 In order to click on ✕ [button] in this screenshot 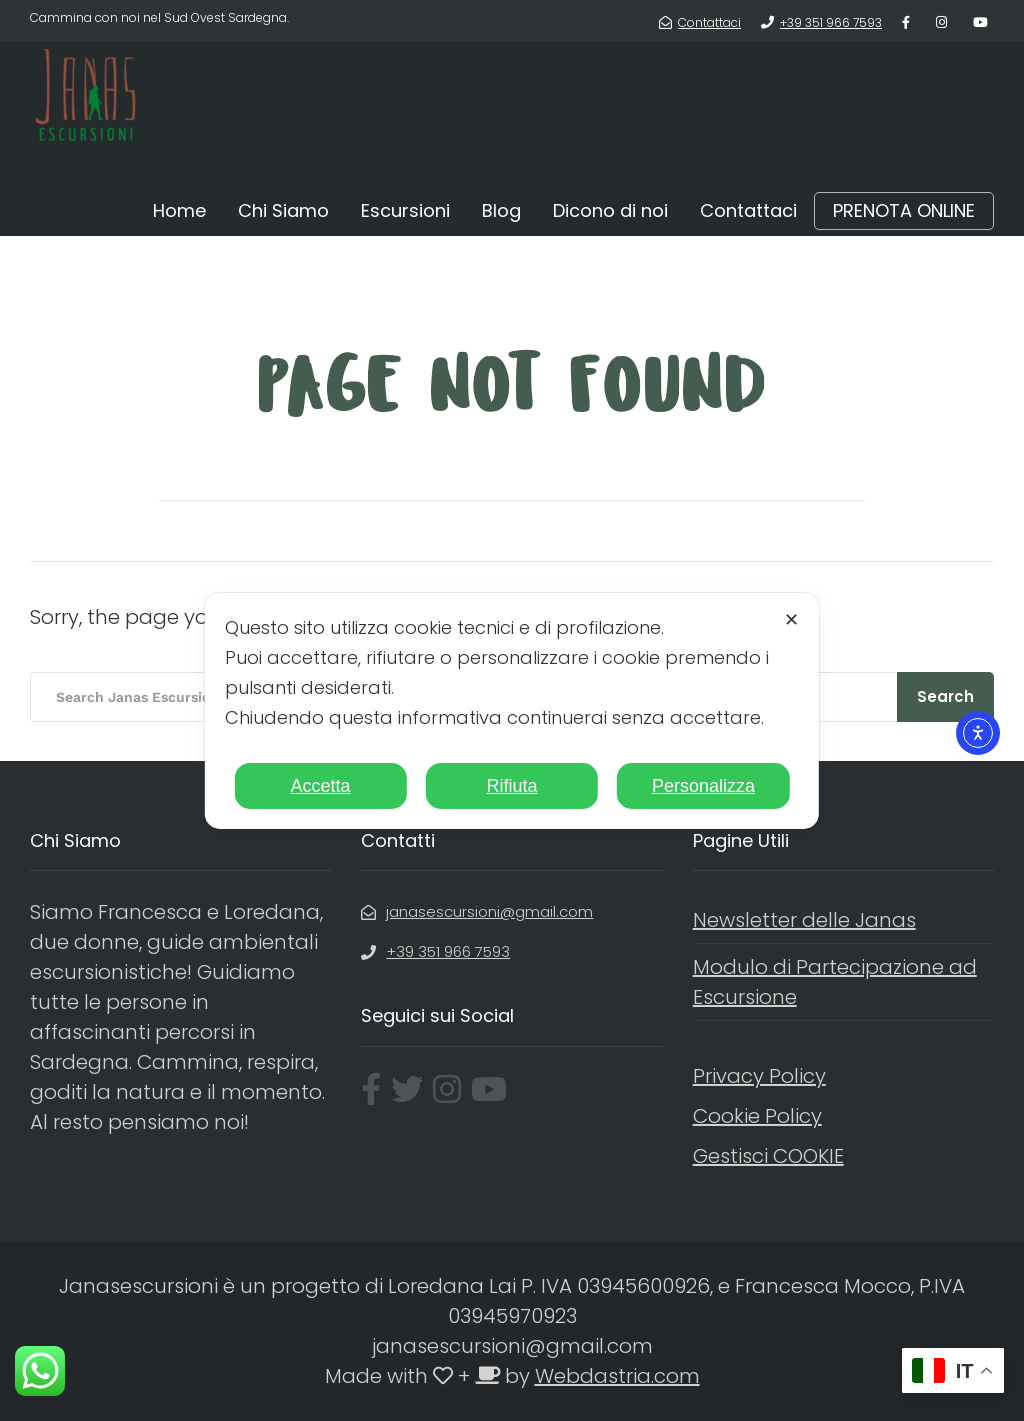, I will do `click(791, 620)`.